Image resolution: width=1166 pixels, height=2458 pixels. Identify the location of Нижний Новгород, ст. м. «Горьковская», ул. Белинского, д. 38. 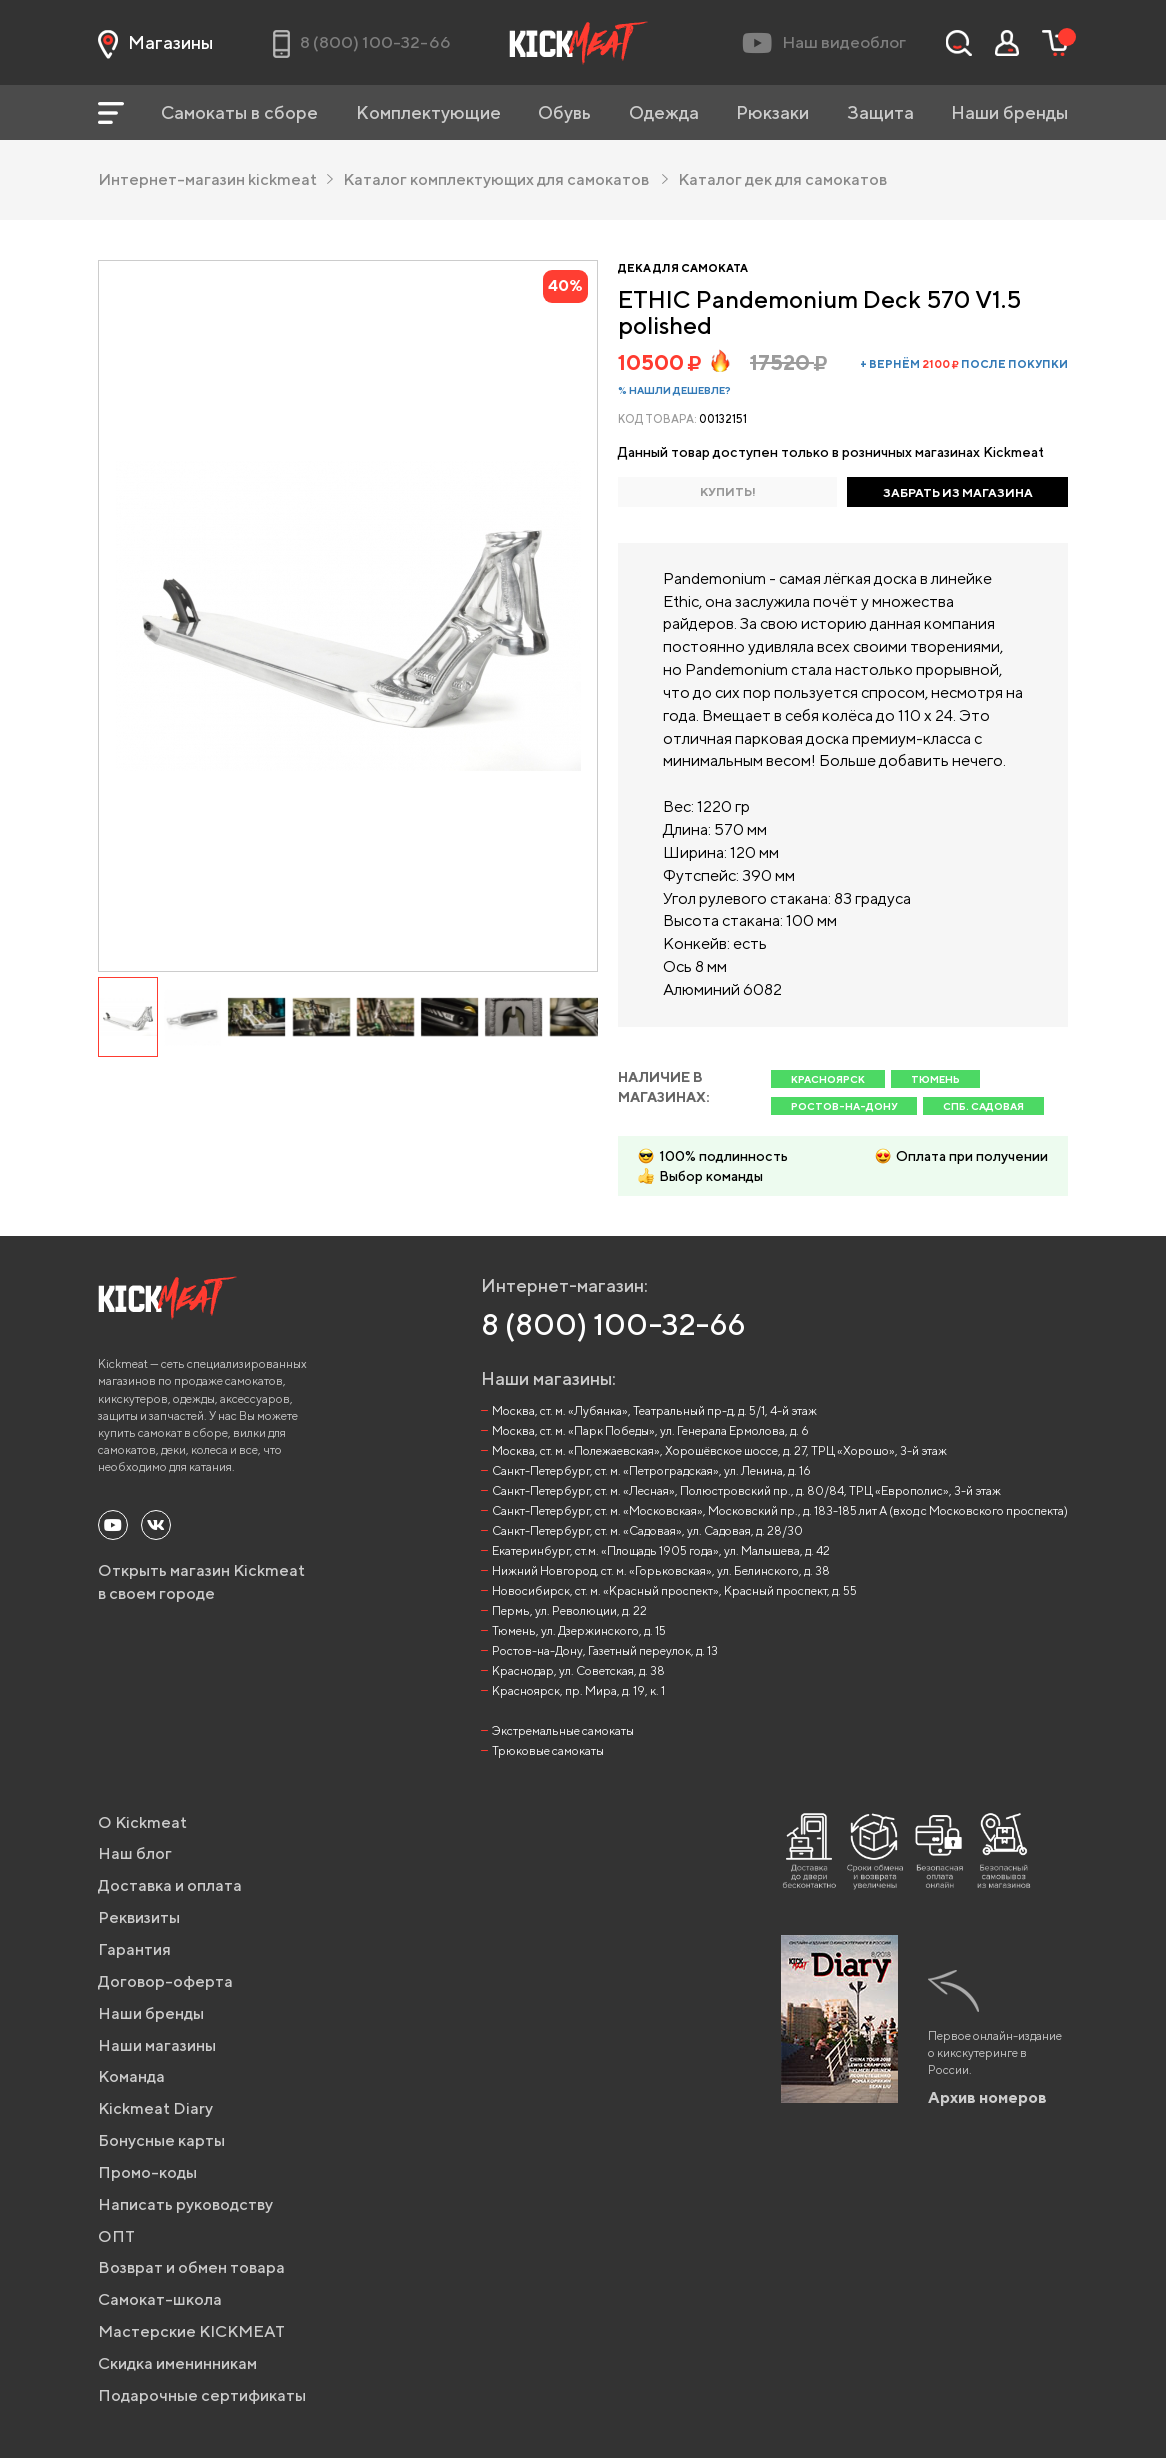
(661, 1570).